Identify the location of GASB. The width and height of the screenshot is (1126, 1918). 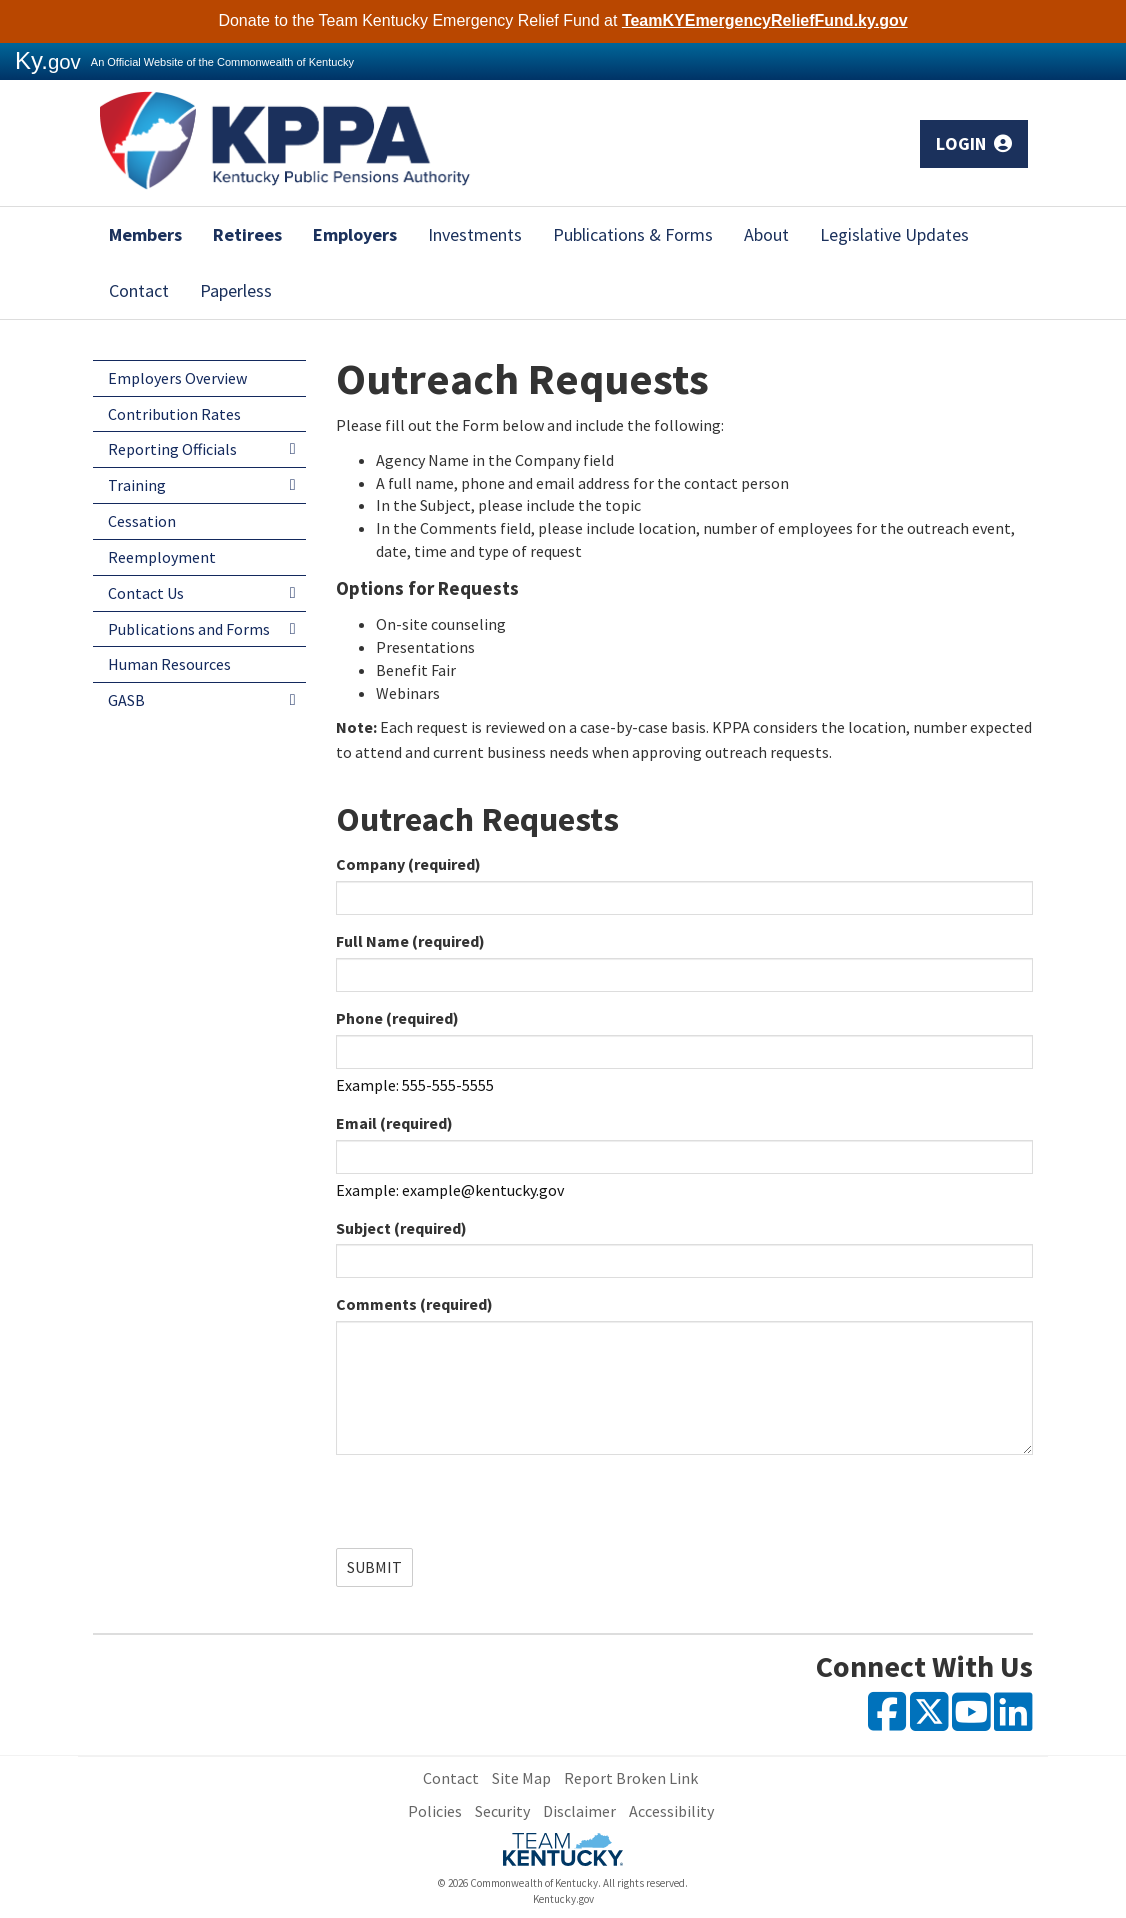
(126, 700).